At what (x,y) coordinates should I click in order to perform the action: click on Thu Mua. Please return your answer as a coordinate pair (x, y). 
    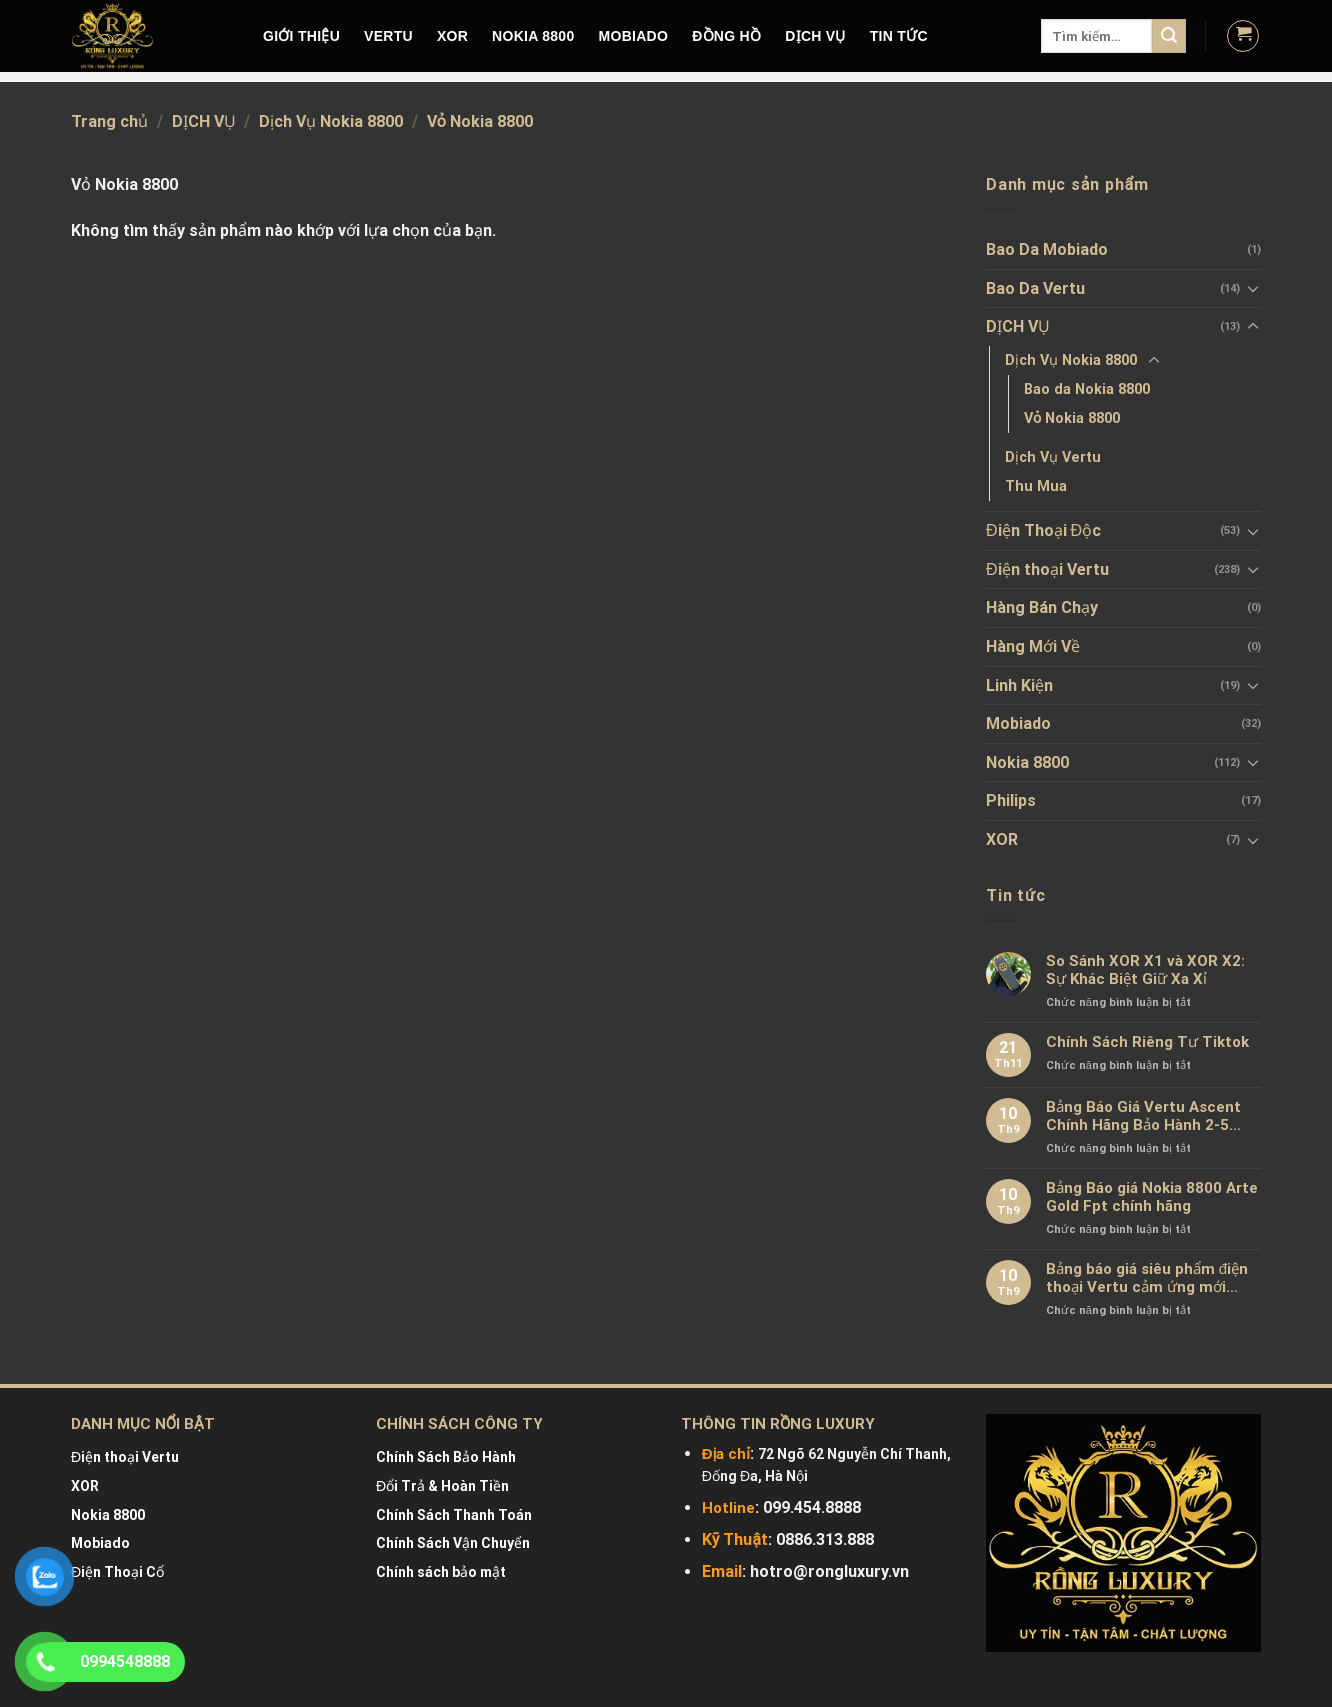
    Looking at the image, I should click on (1036, 486).